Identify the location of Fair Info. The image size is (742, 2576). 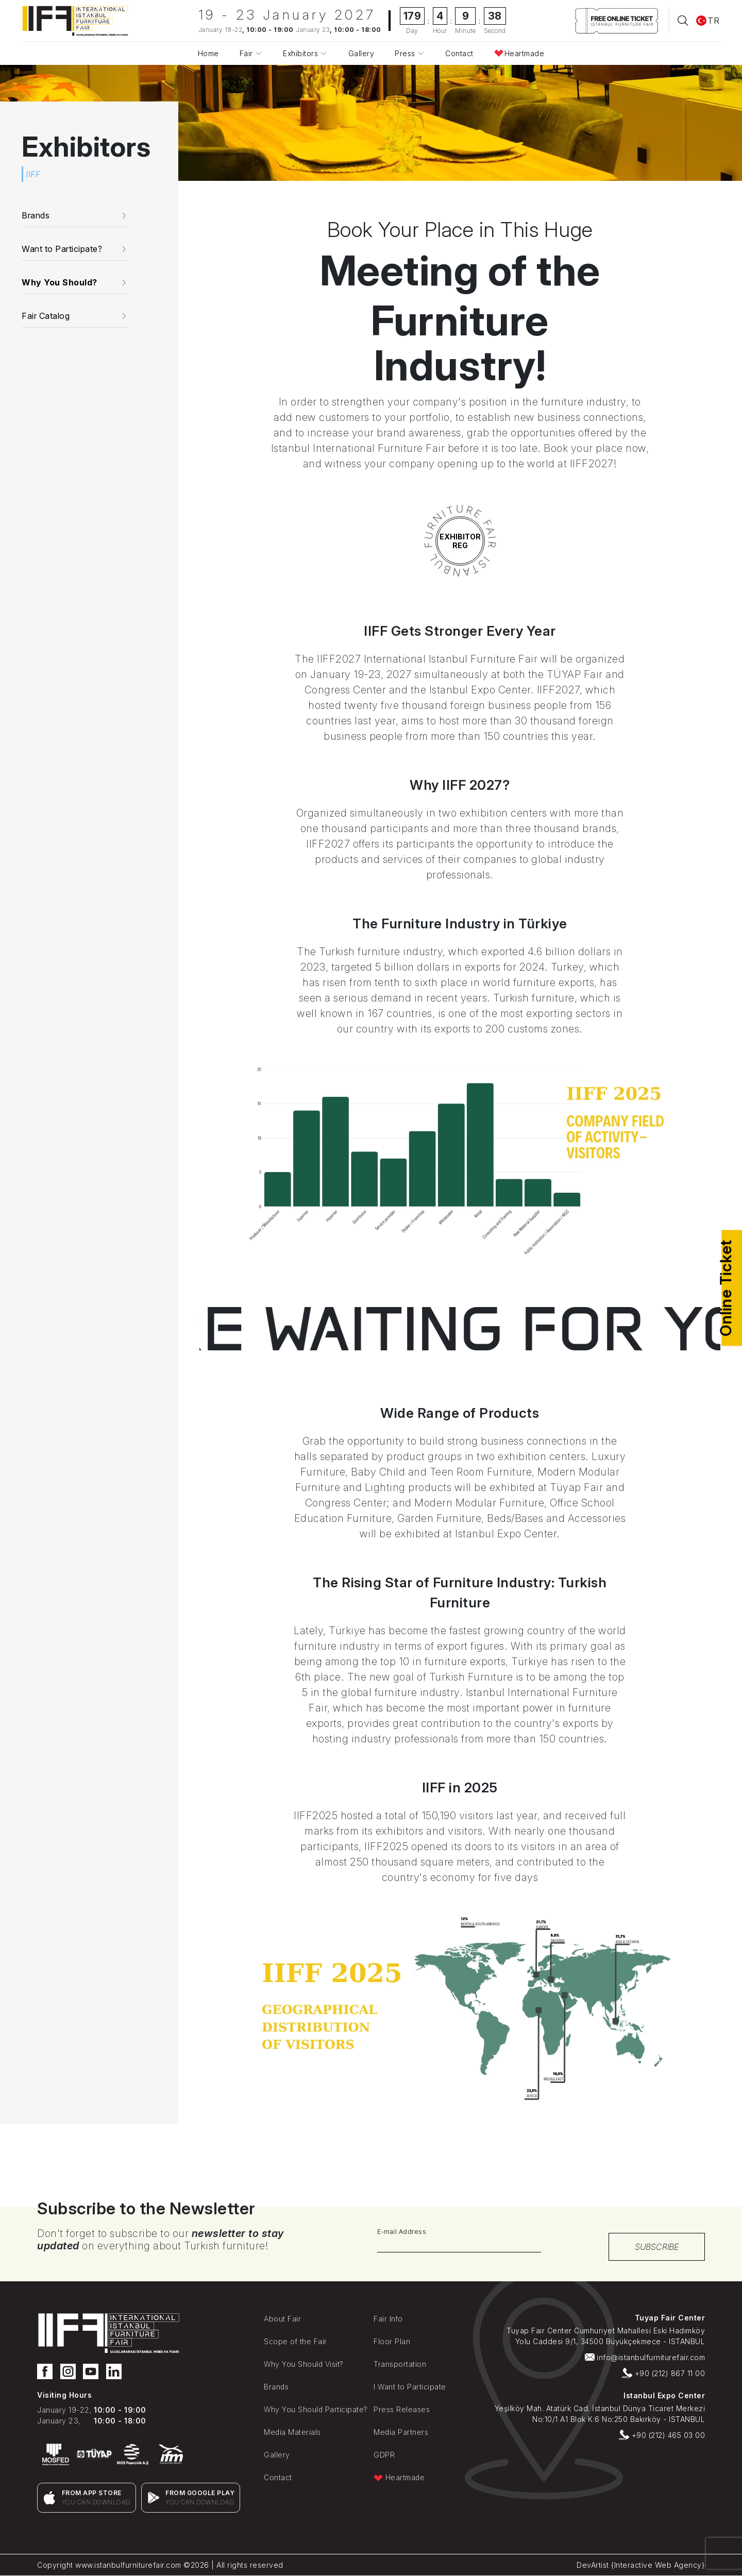
(388, 2318).